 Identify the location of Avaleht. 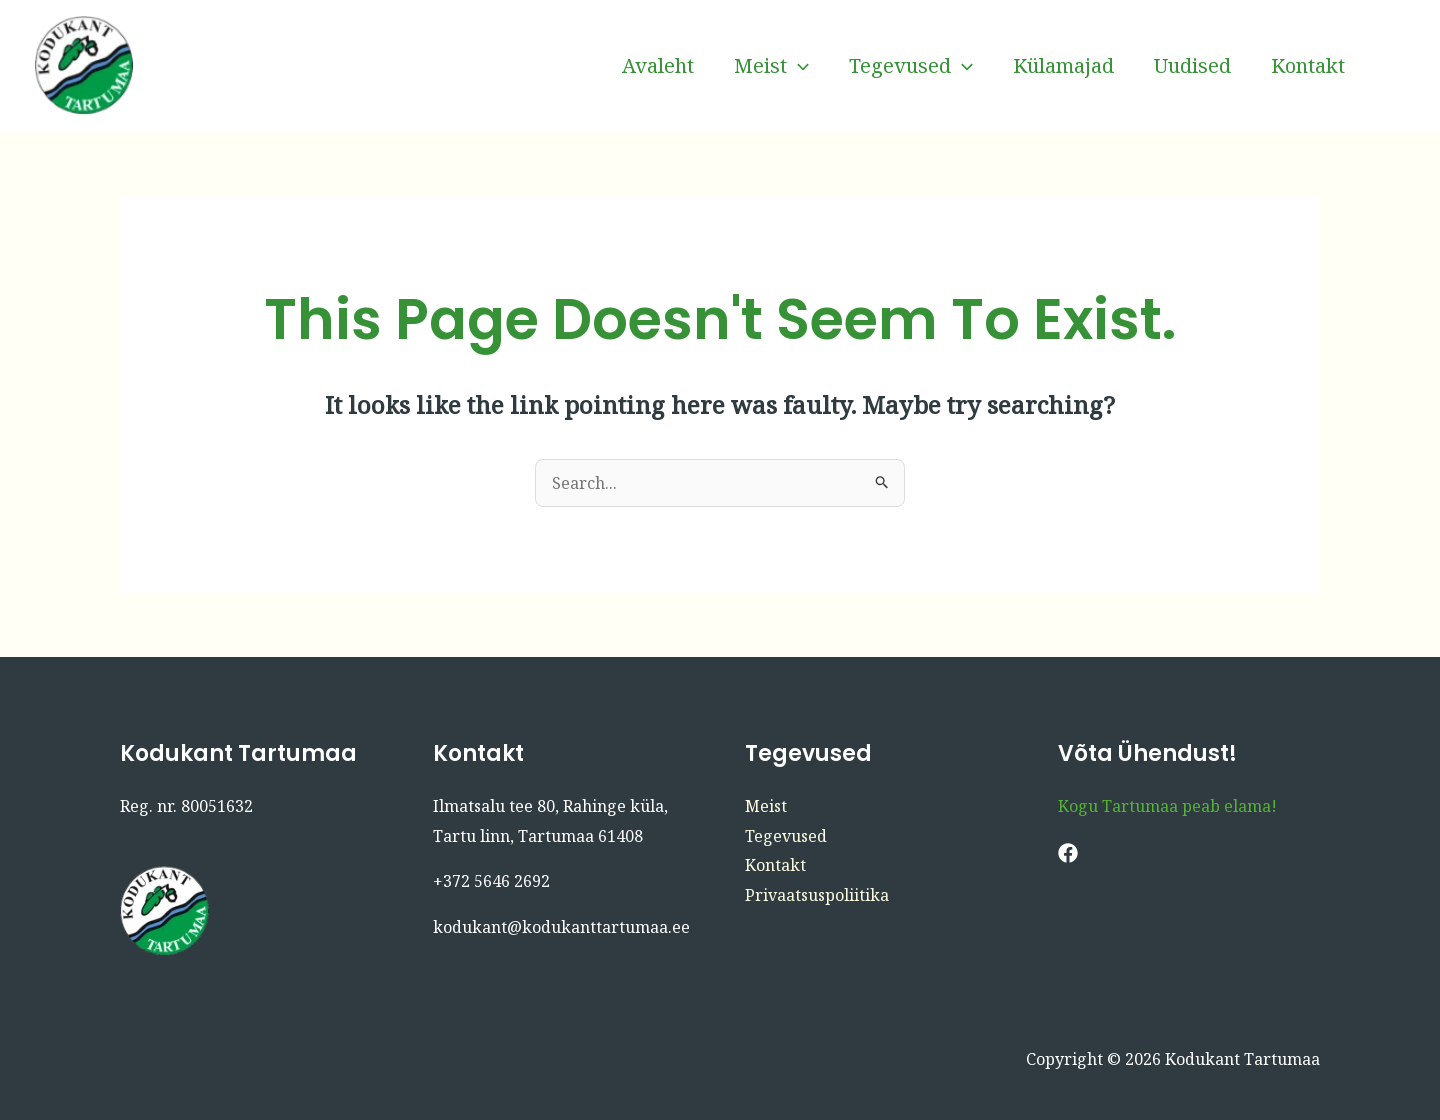
(658, 65).